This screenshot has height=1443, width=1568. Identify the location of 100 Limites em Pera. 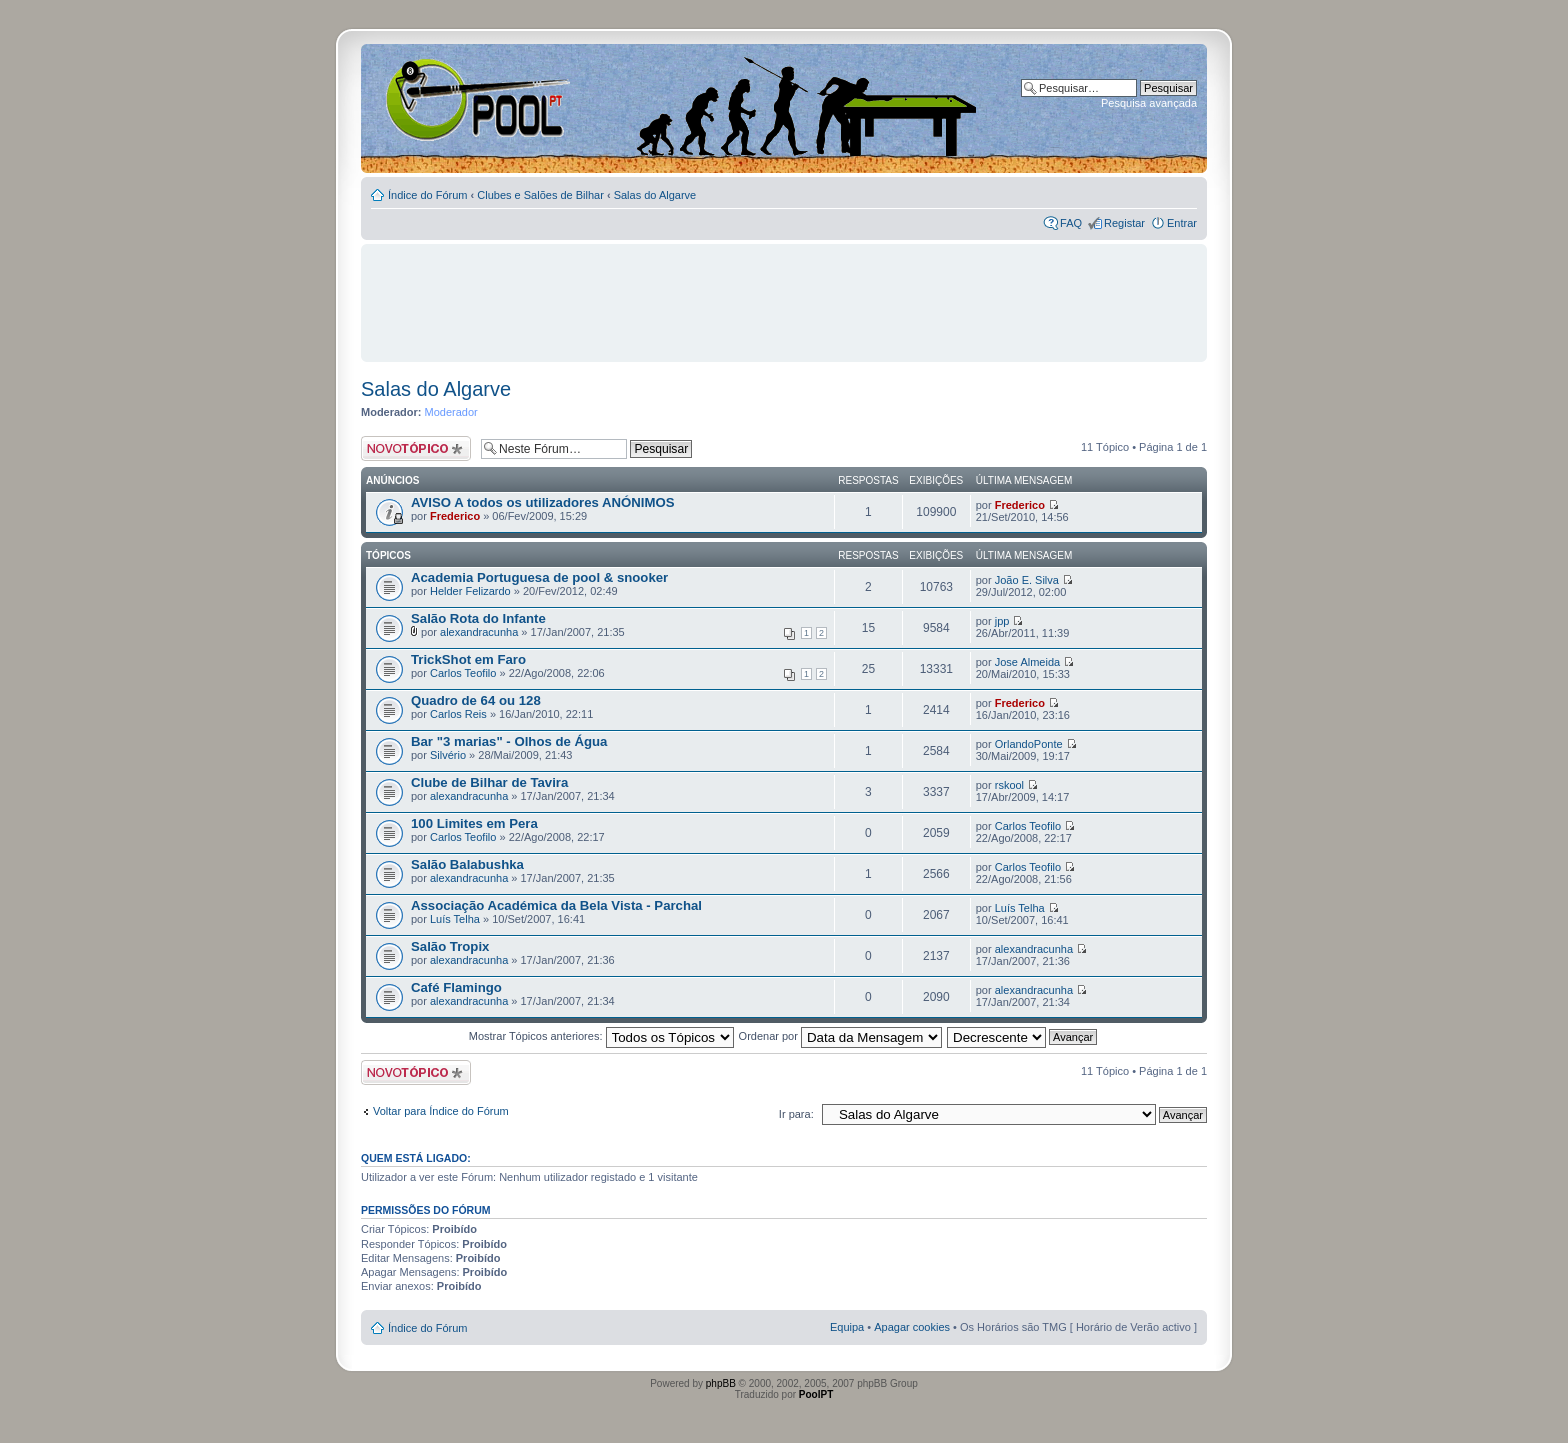
(474, 823).